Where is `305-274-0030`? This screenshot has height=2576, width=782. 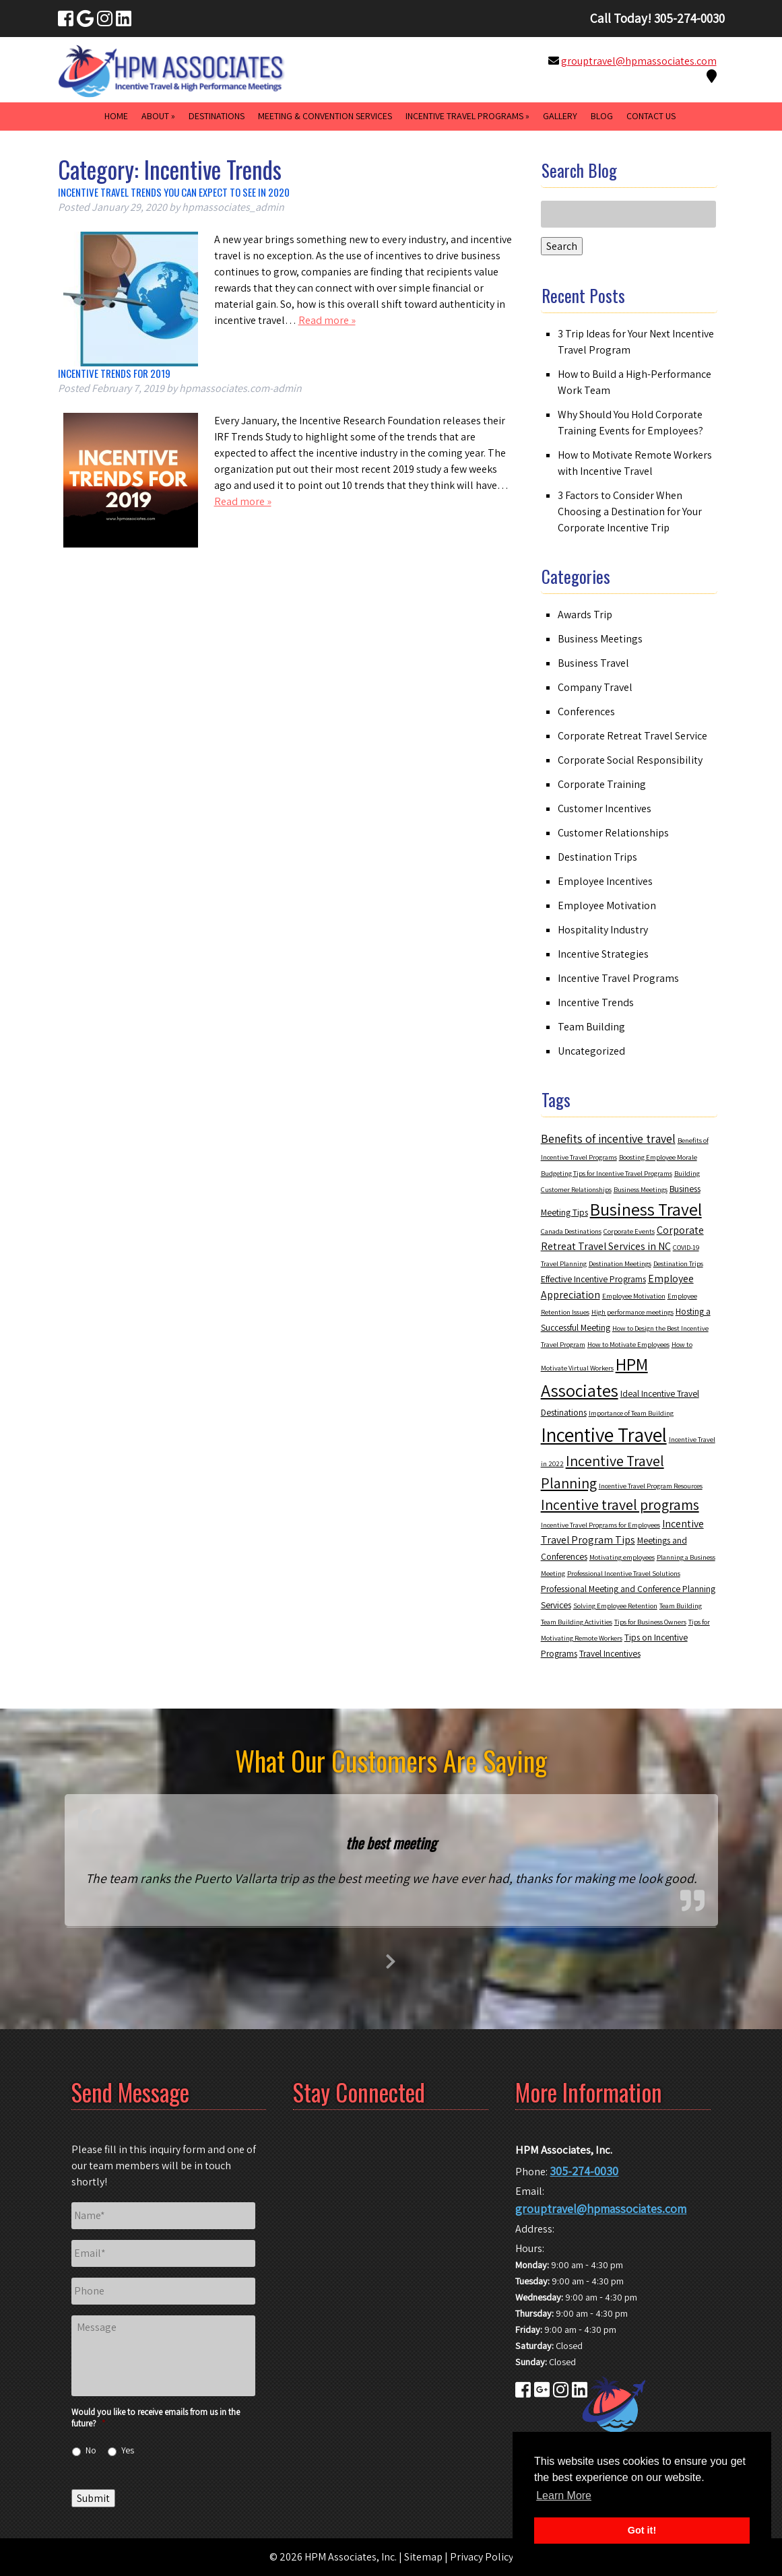
305-274-0030 is located at coordinates (584, 2171).